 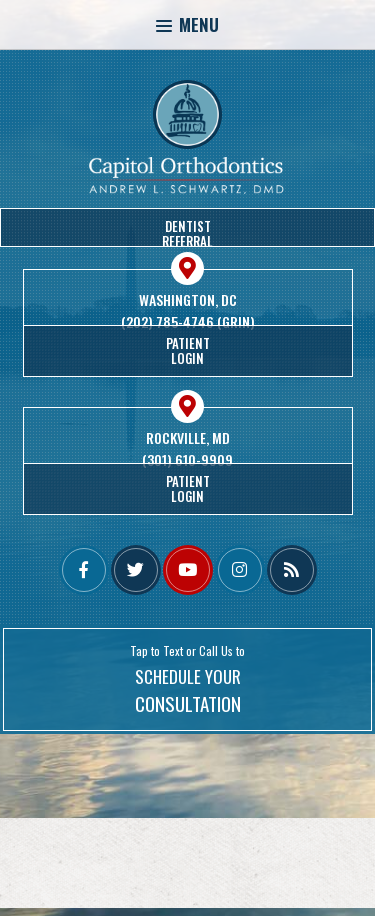 I want to click on [facebook], so click(x=84, y=570).